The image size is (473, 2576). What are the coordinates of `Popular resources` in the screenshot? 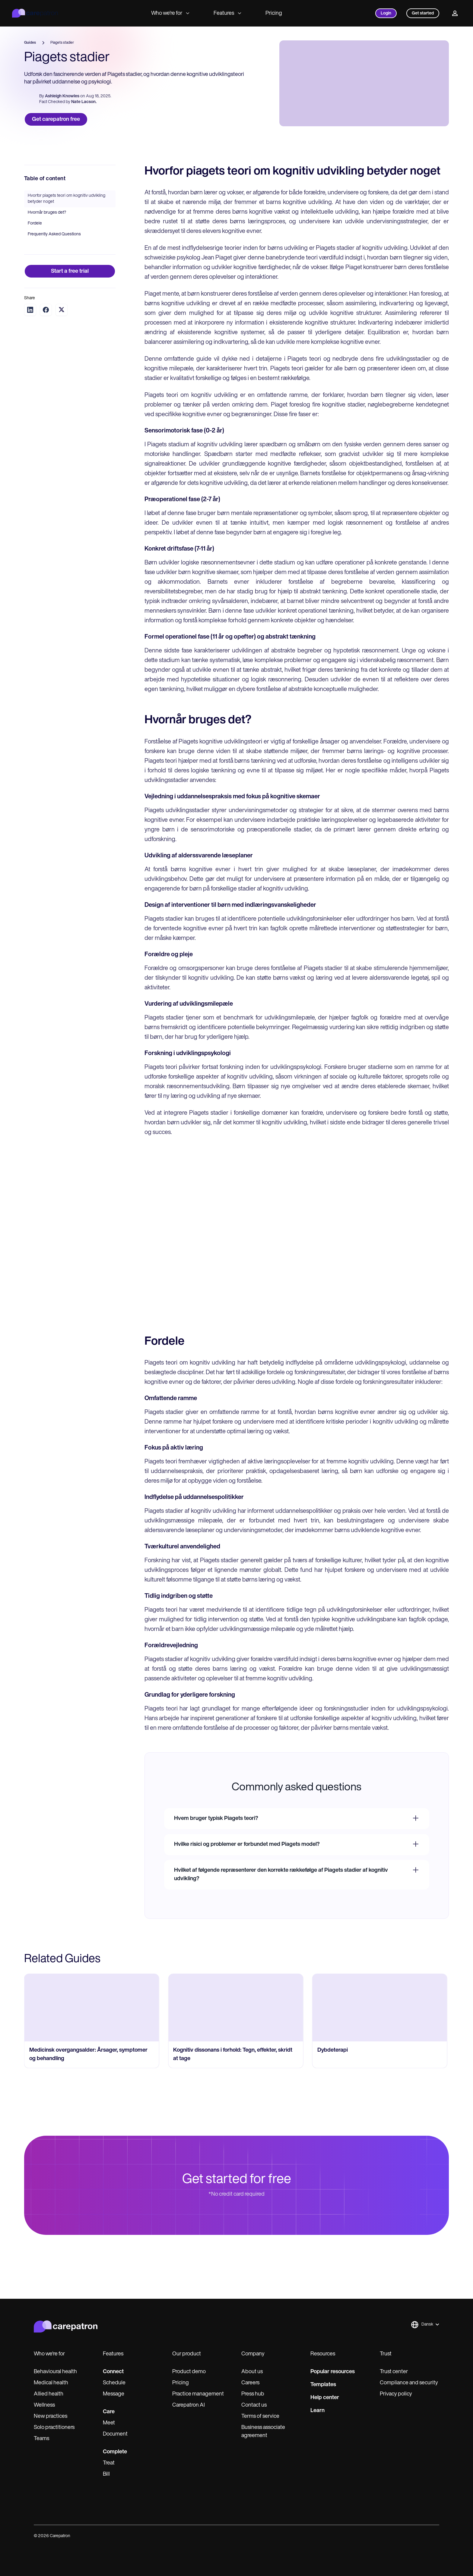 It's located at (332, 2372).